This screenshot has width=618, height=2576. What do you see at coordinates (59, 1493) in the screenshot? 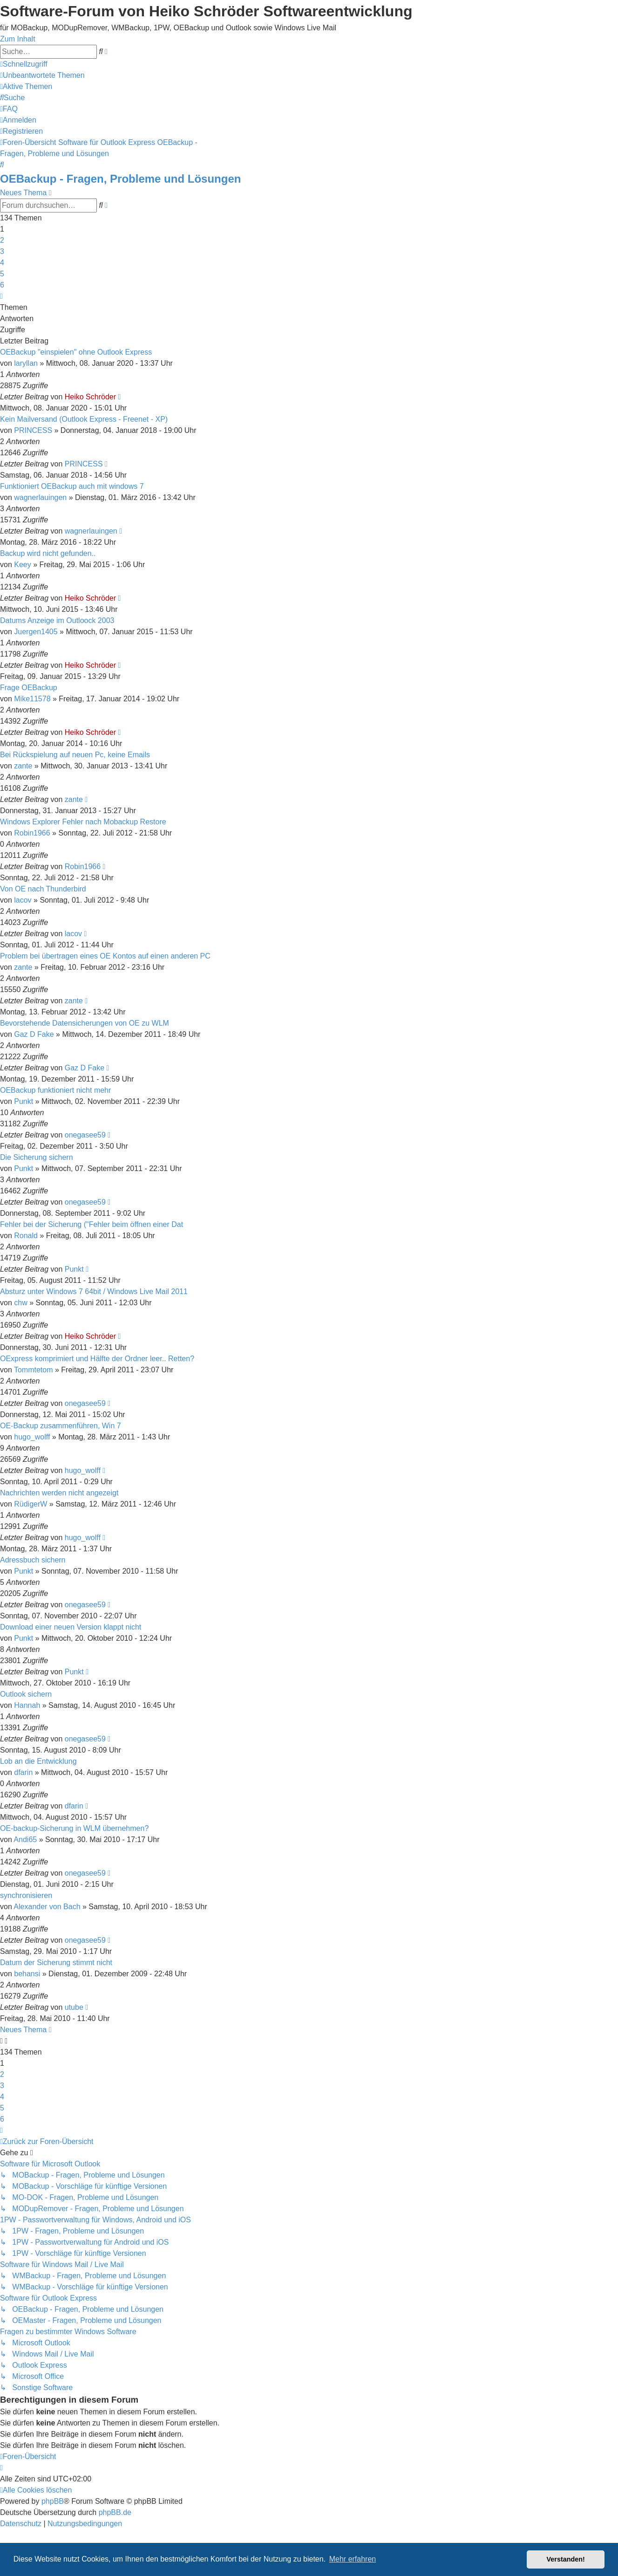
I see `Nachrichten werden nicht angezeigt` at bounding box center [59, 1493].